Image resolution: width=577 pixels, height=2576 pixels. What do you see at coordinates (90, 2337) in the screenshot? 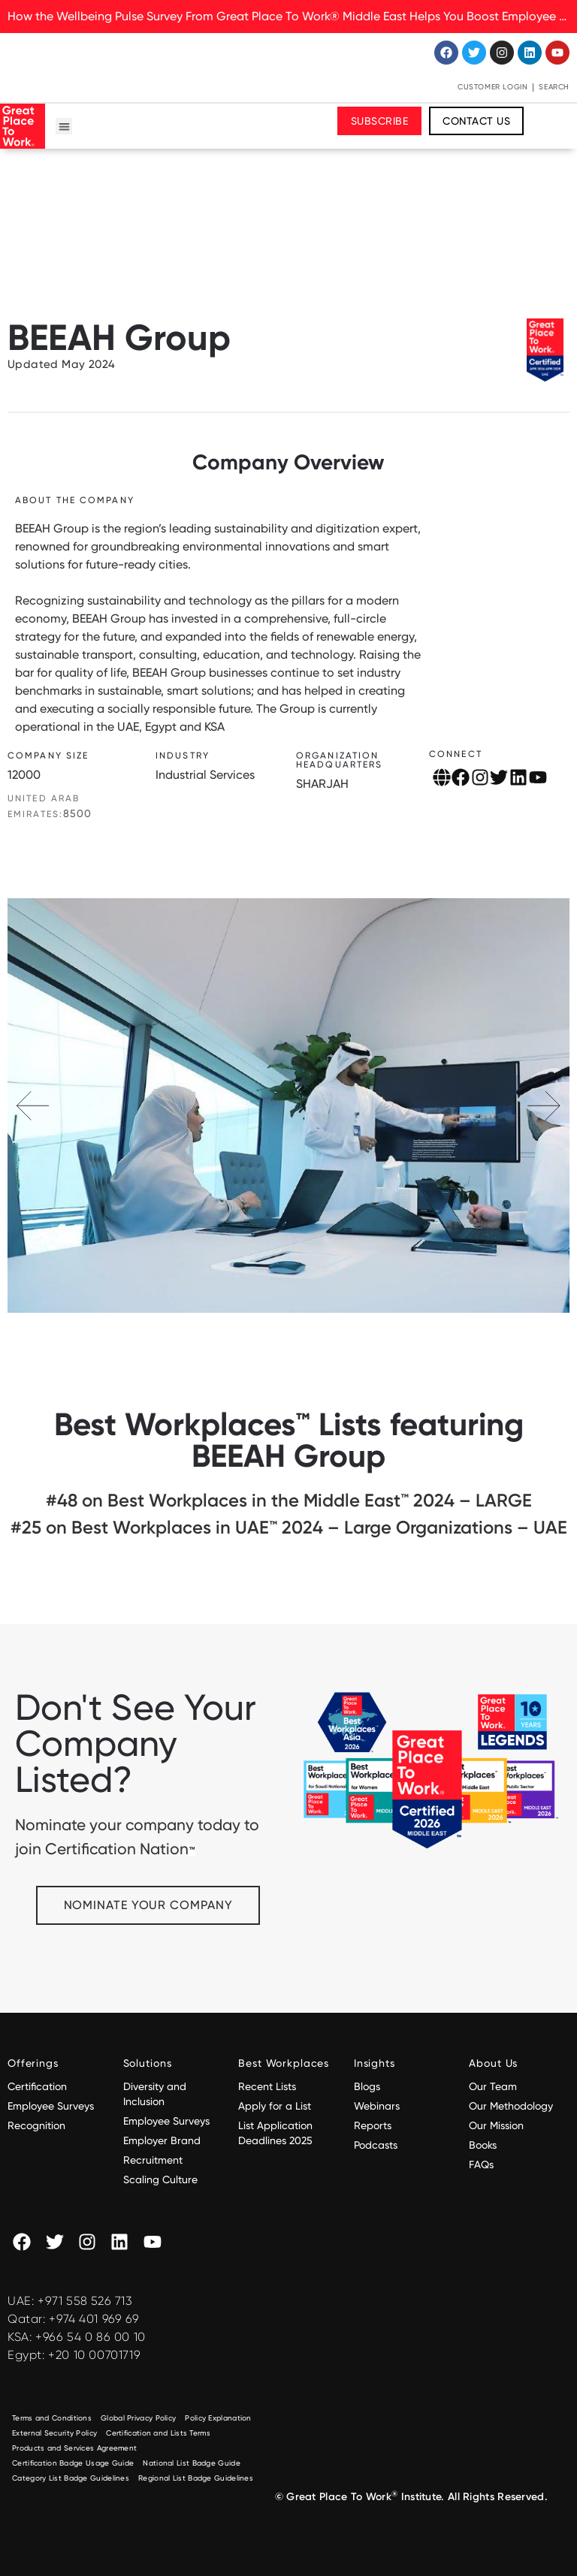
I see `+966 54 0 86 00 10` at bounding box center [90, 2337].